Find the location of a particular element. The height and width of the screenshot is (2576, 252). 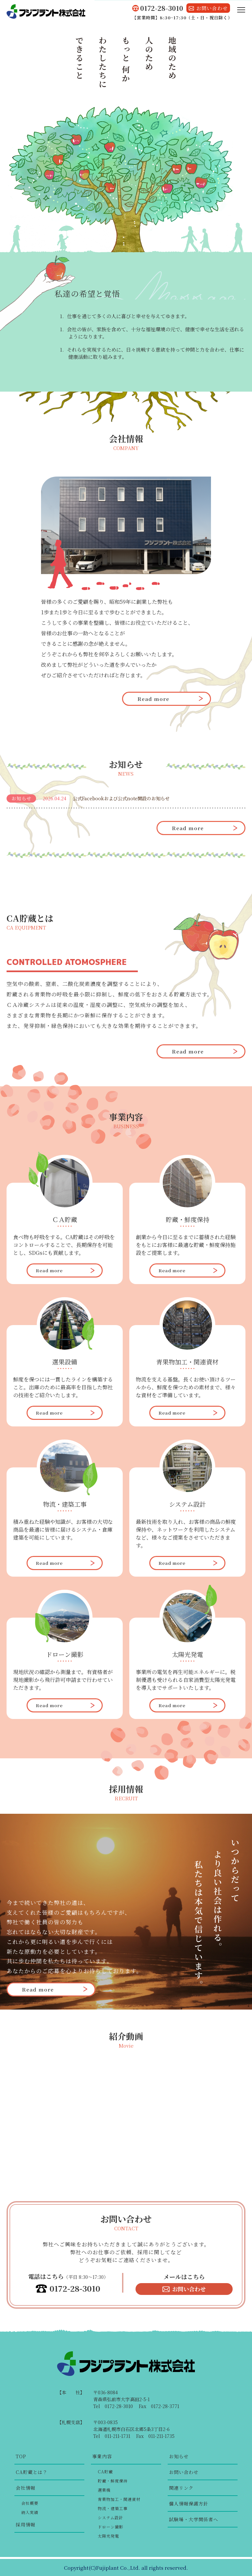

試験場・大学関係者へ is located at coordinates (193, 2519).